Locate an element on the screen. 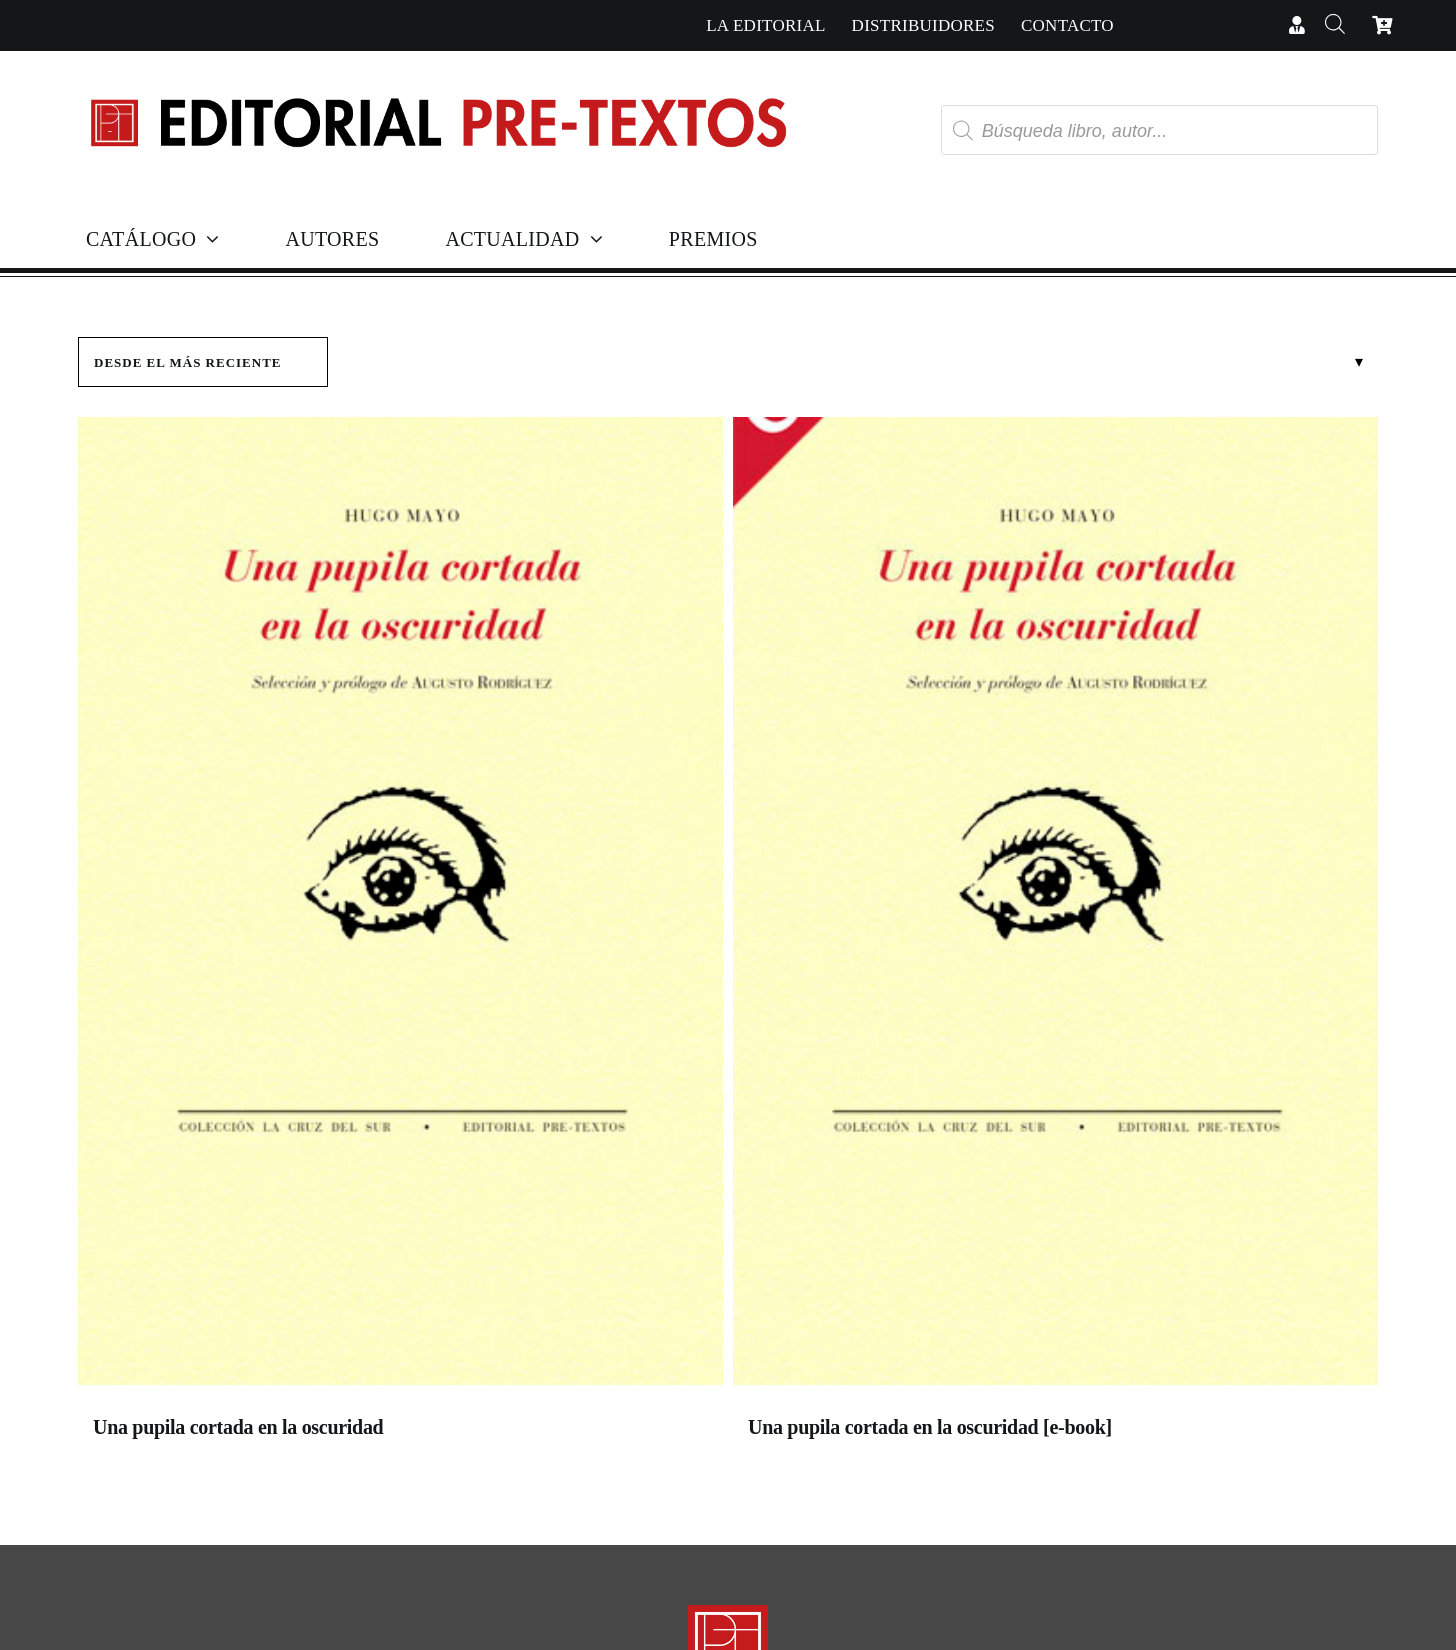 This screenshot has width=1456, height=1650. [Una pupila cortada en la oscuridad] is located at coordinates (400, 906).